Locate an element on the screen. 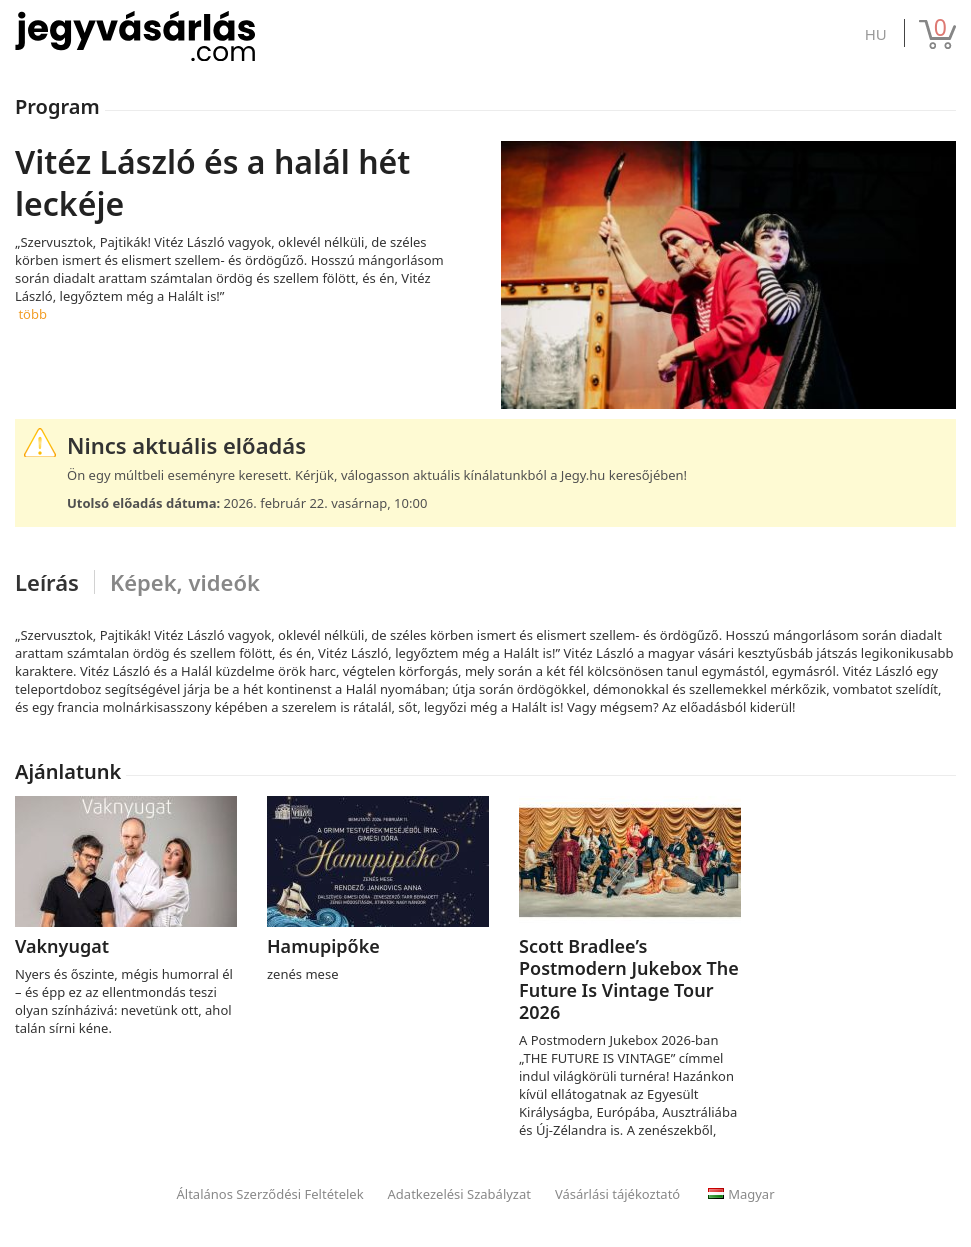 The image size is (971, 1247). Vásárlási tájékoztató is located at coordinates (617, 1194).